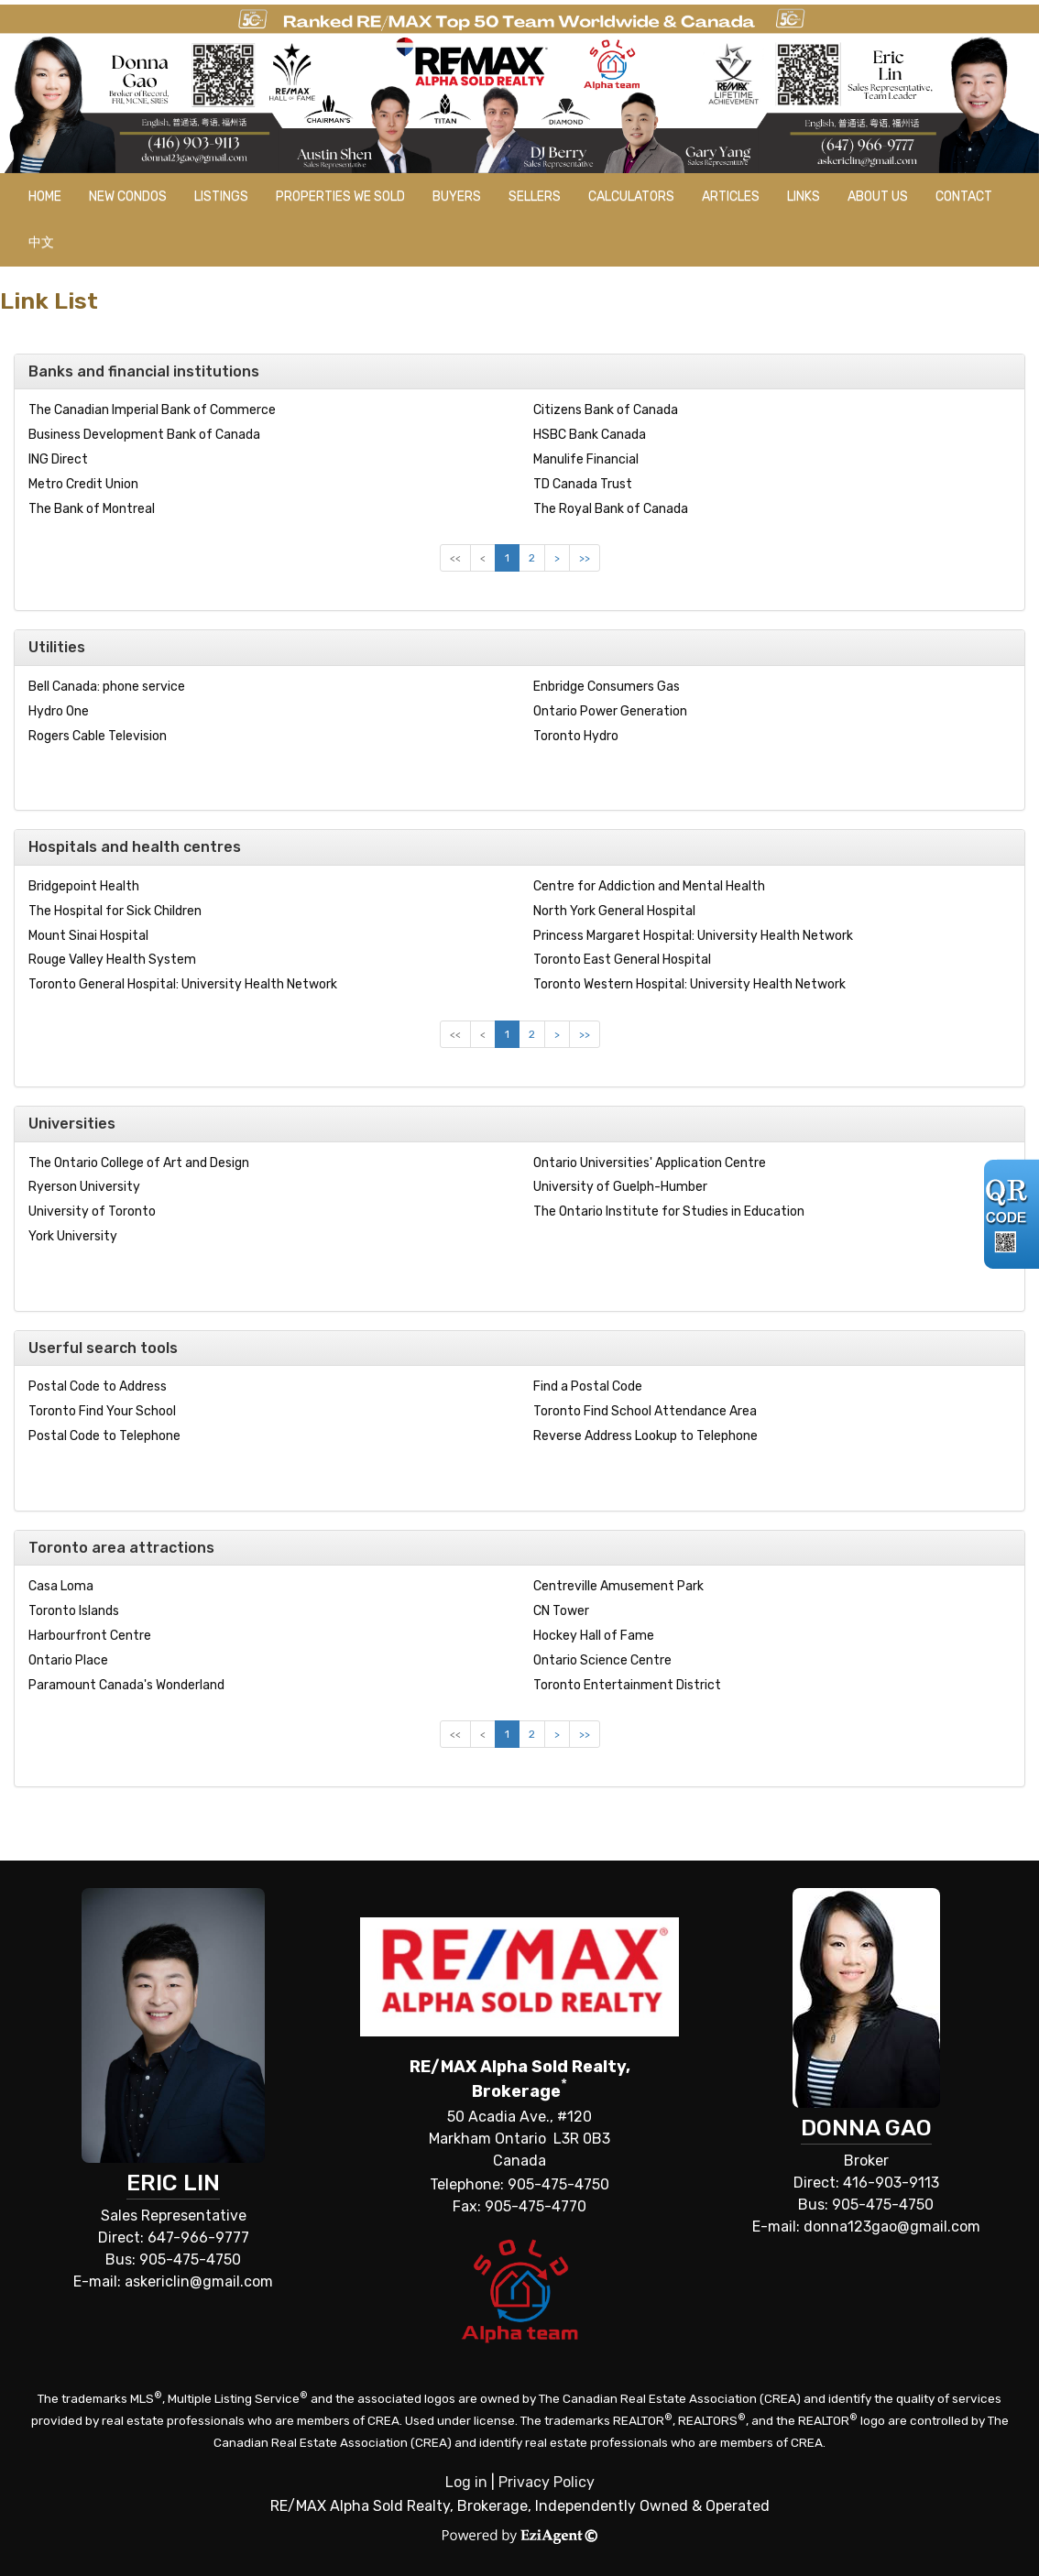  What do you see at coordinates (631, 196) in the screenshot?
I see `Calculators` at bounding box center [631, 196].